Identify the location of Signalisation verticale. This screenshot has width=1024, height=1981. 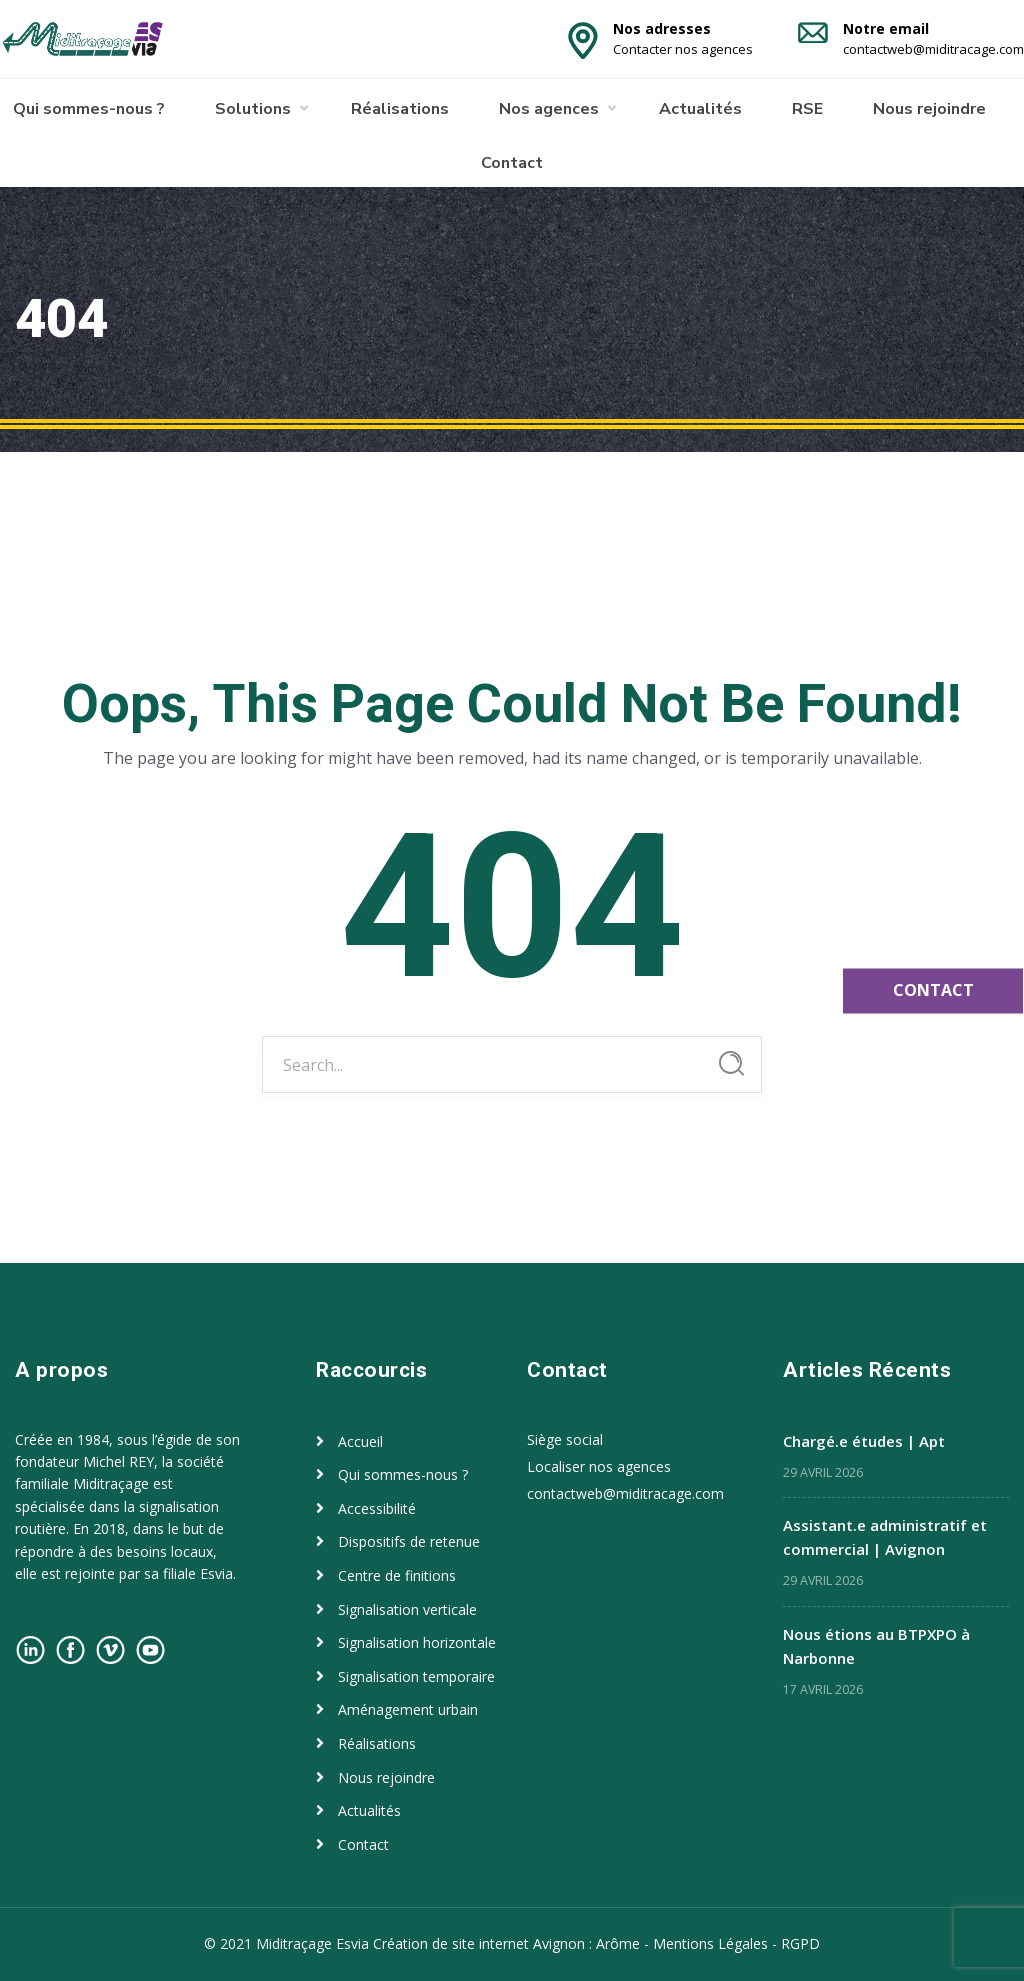
(407, 1609).